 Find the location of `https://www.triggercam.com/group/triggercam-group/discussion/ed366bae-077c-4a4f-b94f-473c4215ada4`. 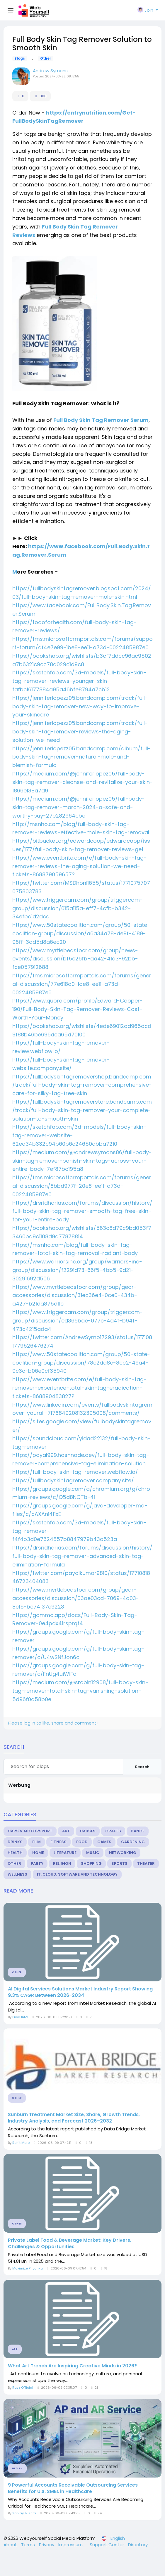

https://www.triggercam.com/group/triggercam-group/discussion/ed366bae-077c-4a4f-b94f-473c4215ada4 is located at coordinates (77, 1320).